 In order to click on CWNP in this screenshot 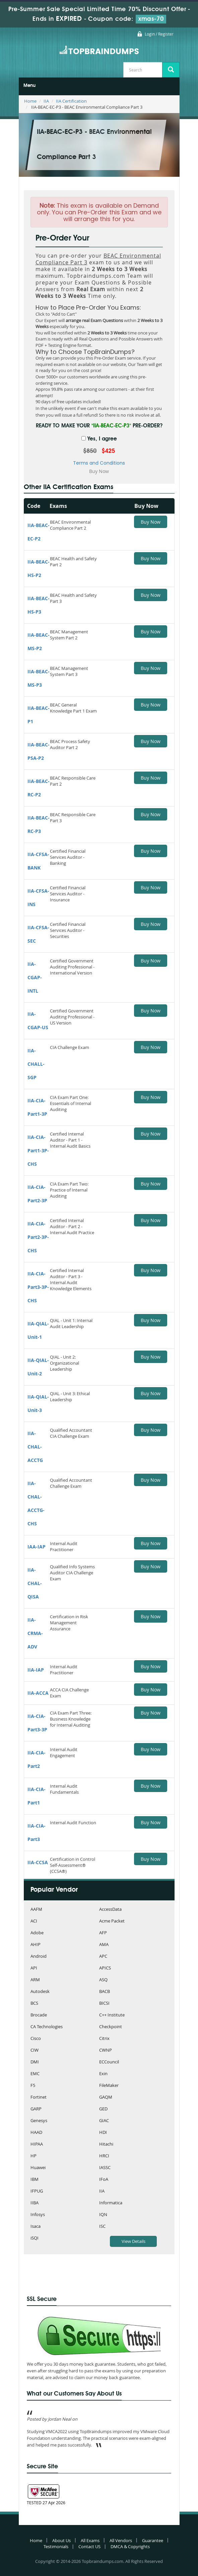, I will do `click(105, 2050)`.